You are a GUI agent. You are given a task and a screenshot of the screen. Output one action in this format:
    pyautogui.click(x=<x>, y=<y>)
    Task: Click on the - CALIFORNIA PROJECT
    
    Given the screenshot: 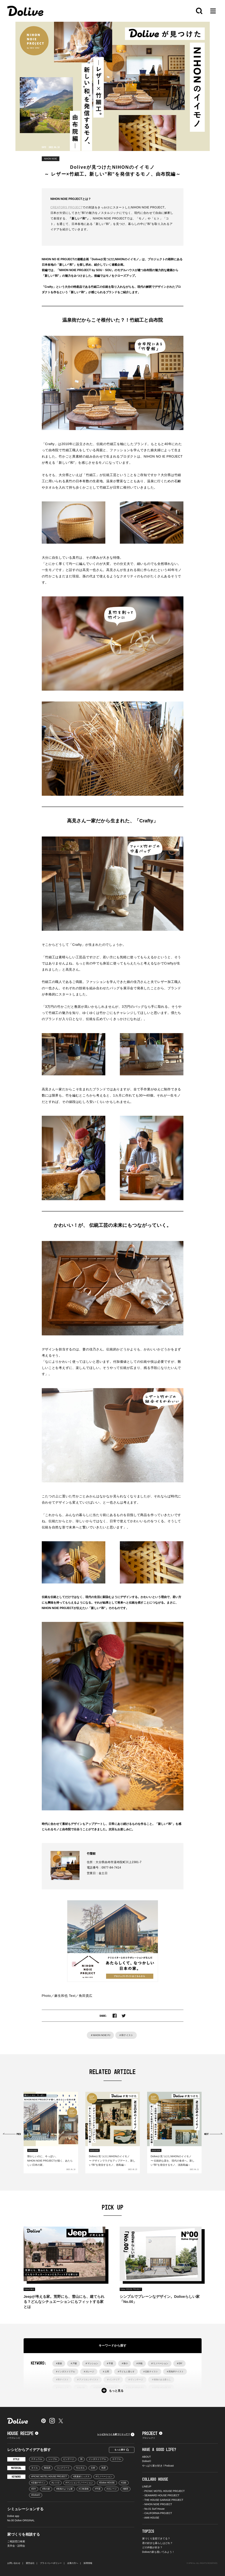 What is the action you would take?
    pyautogui.click(x=157, y=2513)
    